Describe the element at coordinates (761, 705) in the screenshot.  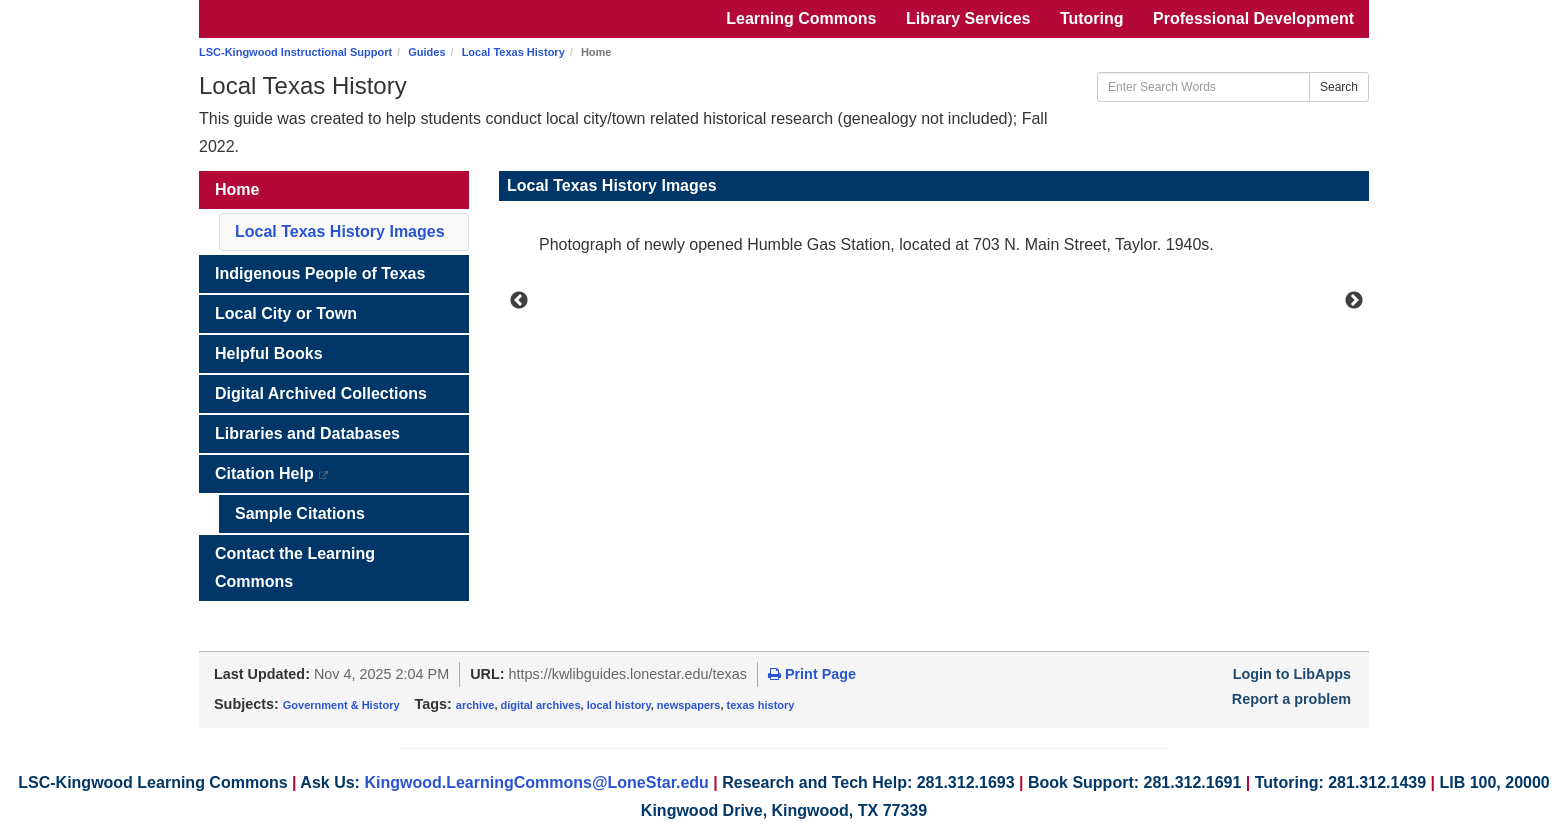
I see `texas history` at that location.